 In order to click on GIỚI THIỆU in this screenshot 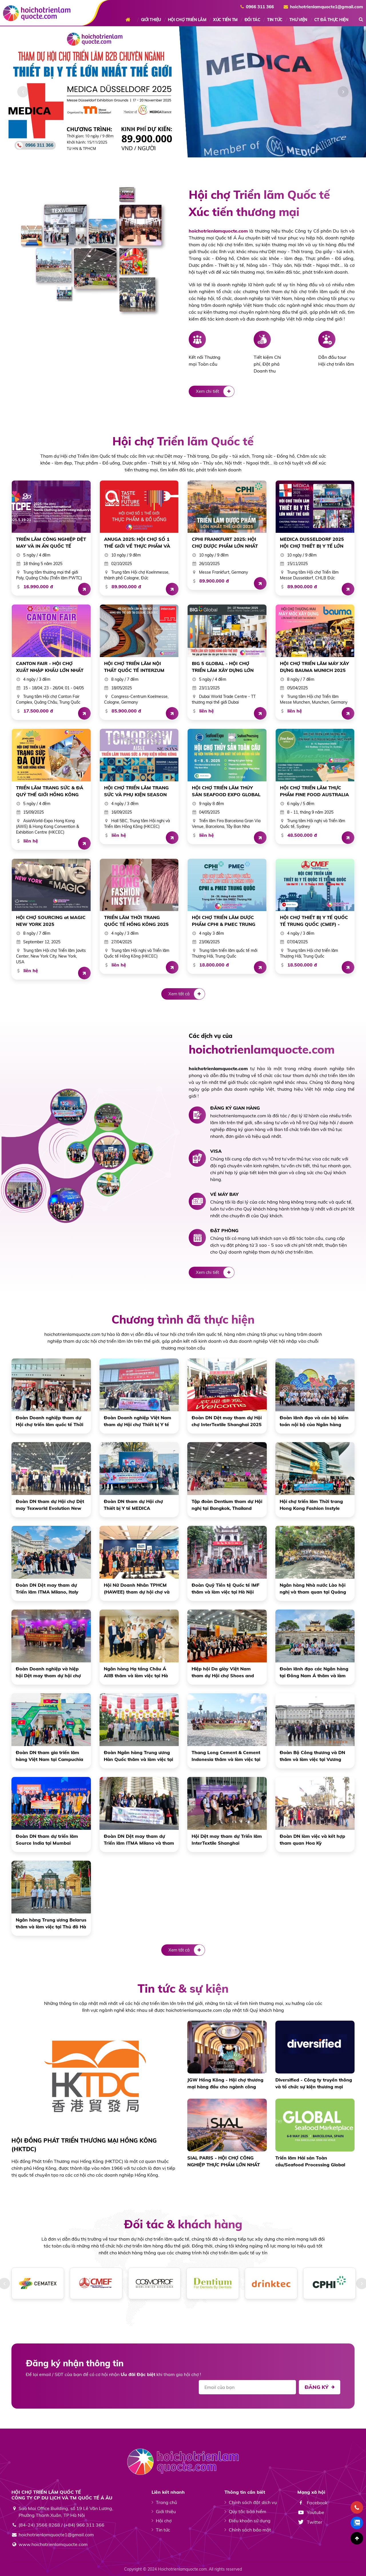, I will do `click(151, 19)`.